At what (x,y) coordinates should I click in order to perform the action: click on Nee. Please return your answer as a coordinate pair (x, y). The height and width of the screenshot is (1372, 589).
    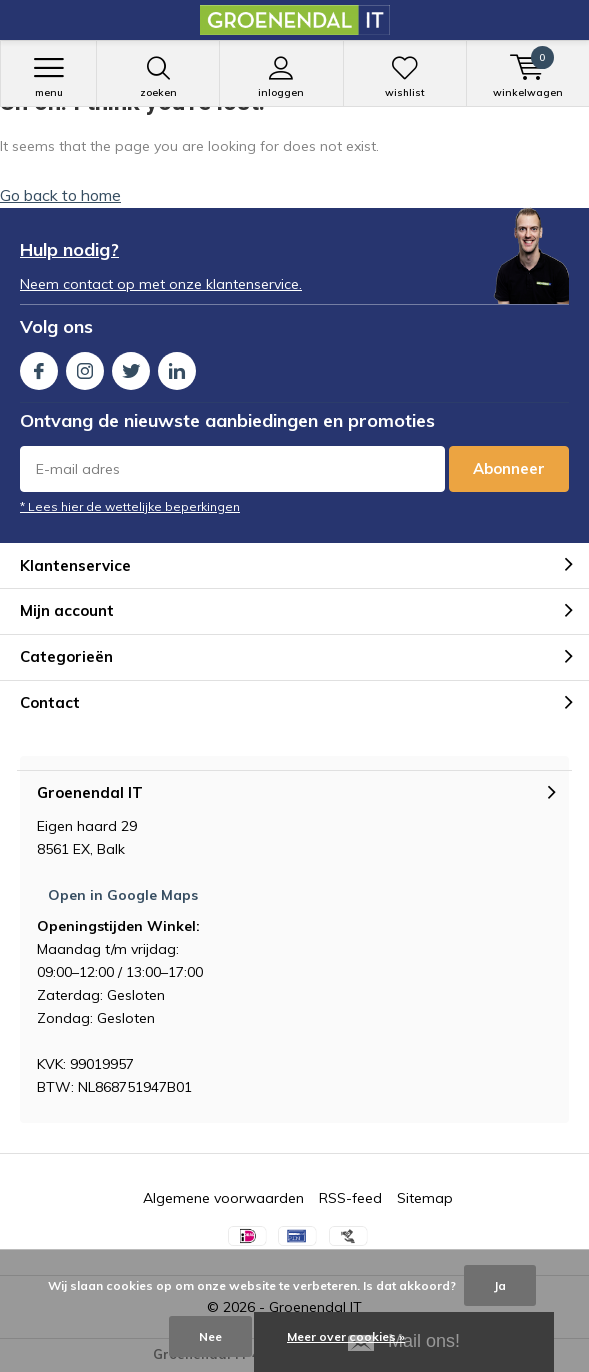
    Looking at the image, I should click on (210, 1336).